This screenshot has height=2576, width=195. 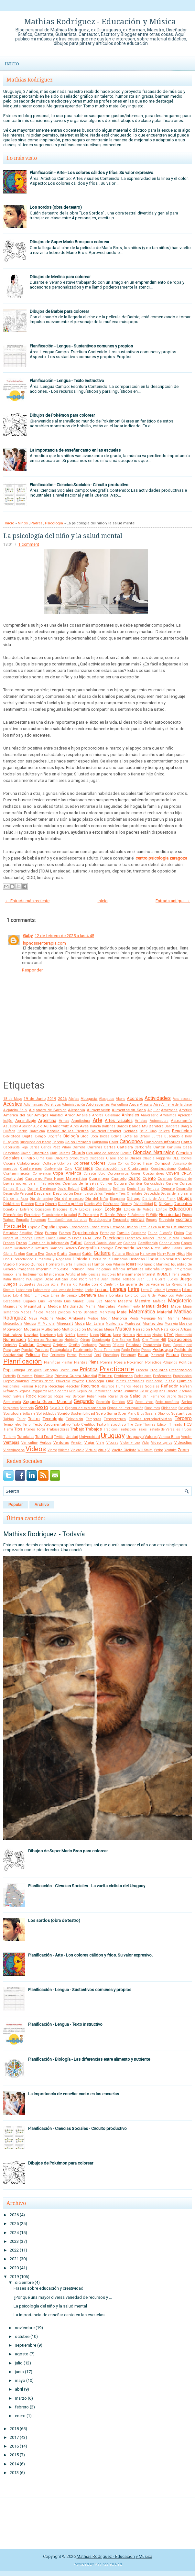 What do you see at coordinates (102, 1289) in the screenshot?
I see `Lectura` at bounding box center [102, 1289].